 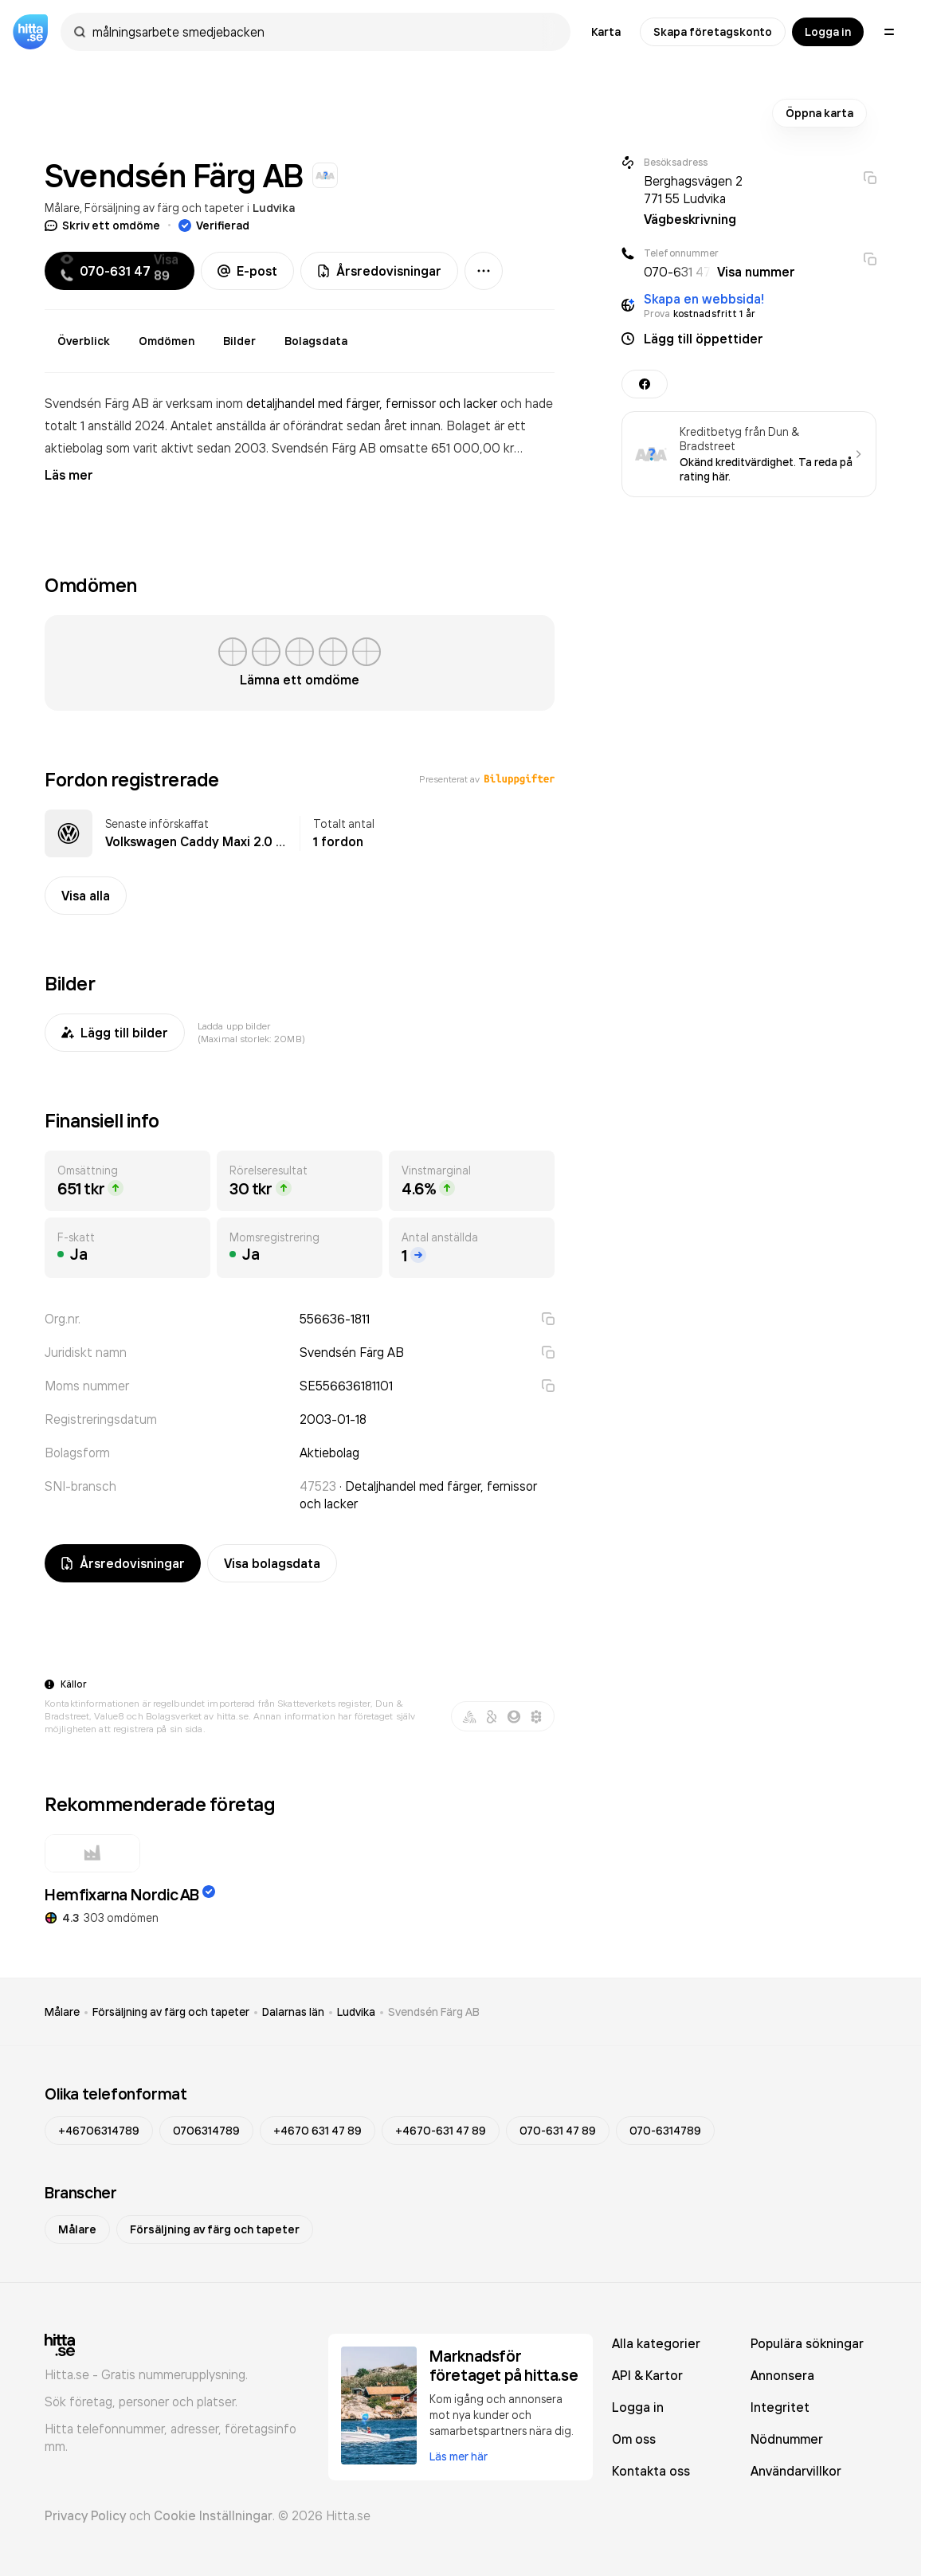 I want to click on 070-6314789, so click(x=665, y=2130).